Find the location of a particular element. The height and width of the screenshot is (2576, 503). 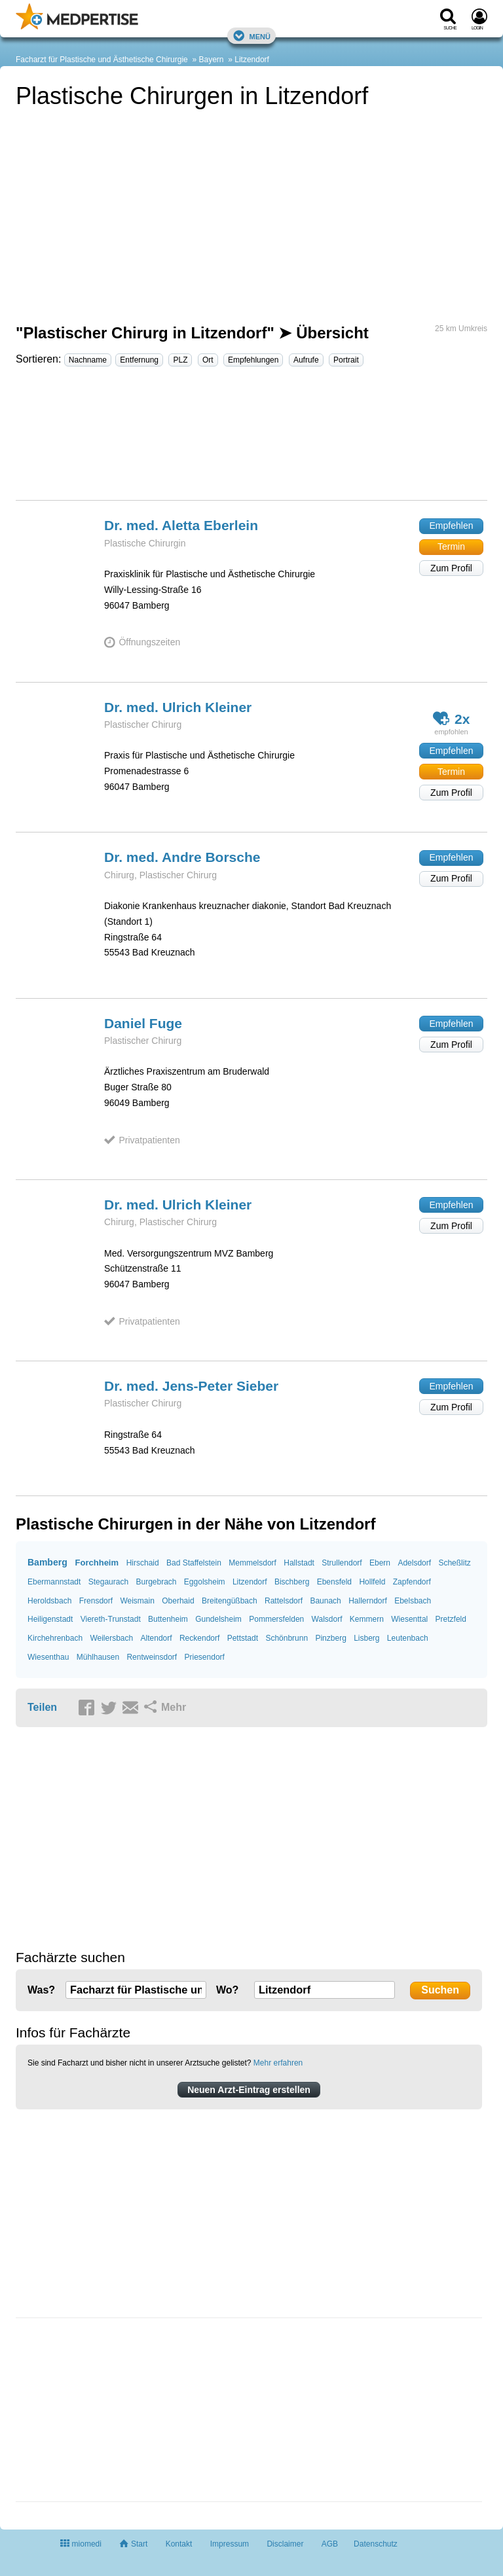

Kemmern is located at coordinates (367, 1619).